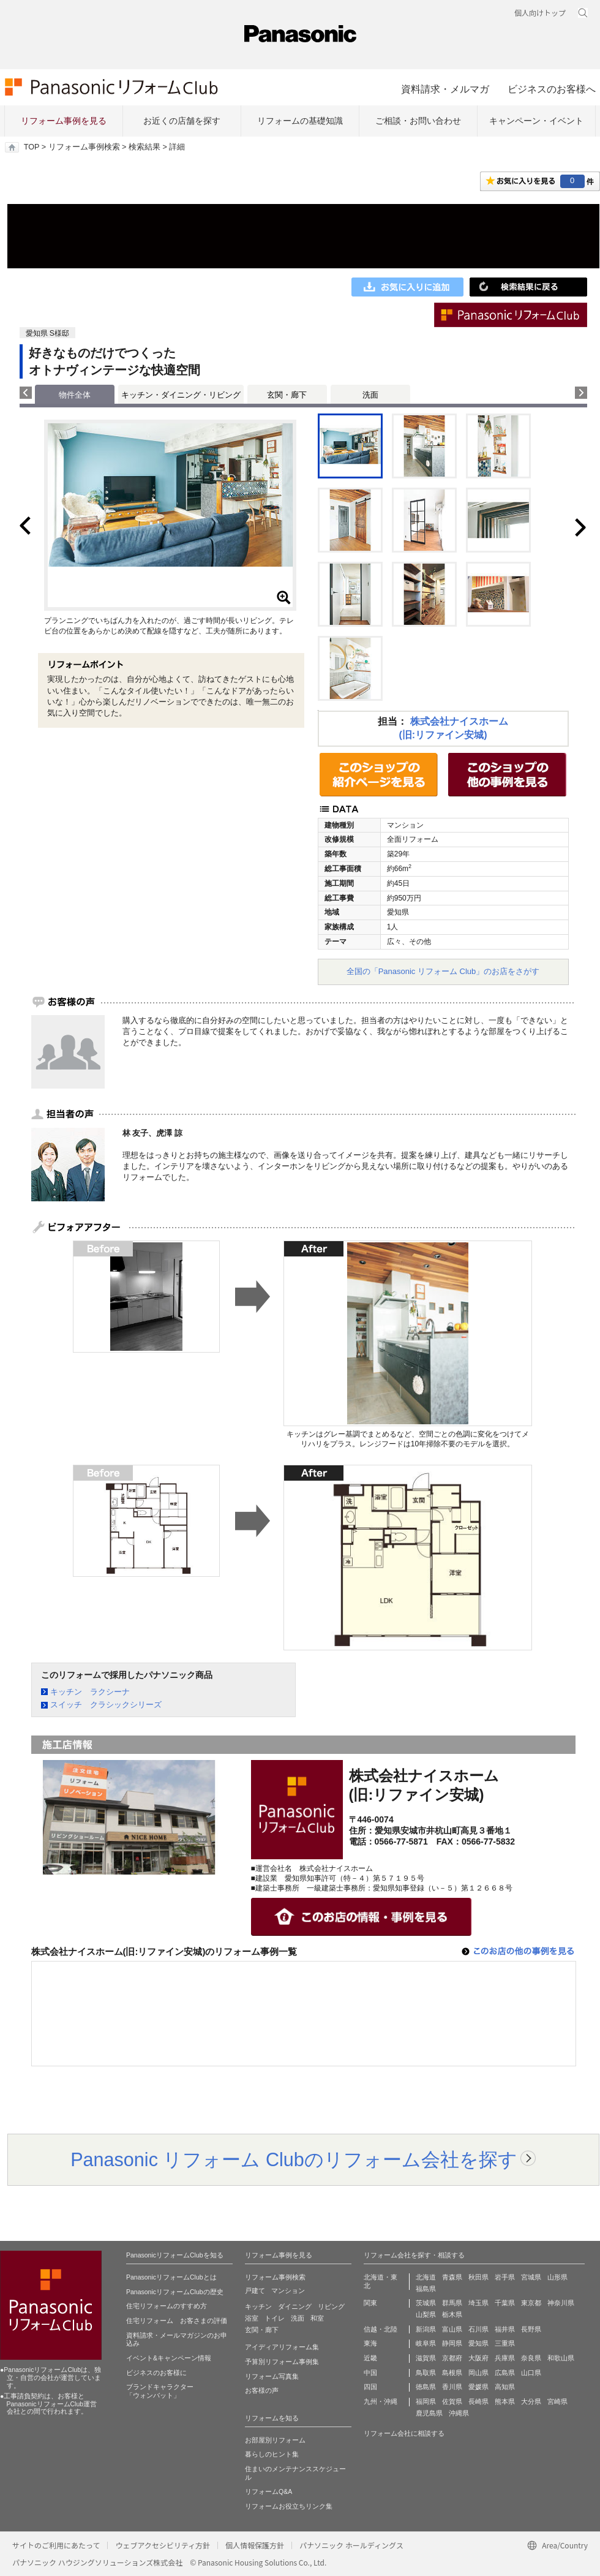  Describe the element at coordinates (288, 2506) in the screenshot. I see `リフォームお役立ちリンク集` at that location.